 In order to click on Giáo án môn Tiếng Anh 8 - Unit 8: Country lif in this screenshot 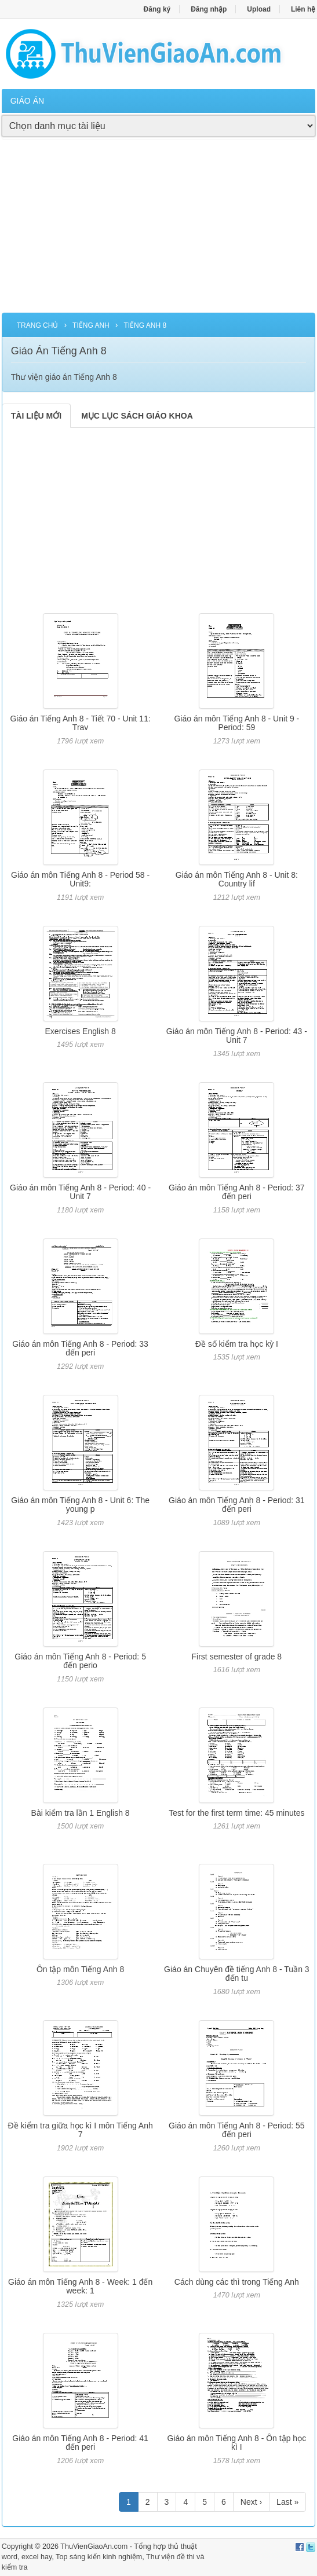, I will do `click(237, 879)`.